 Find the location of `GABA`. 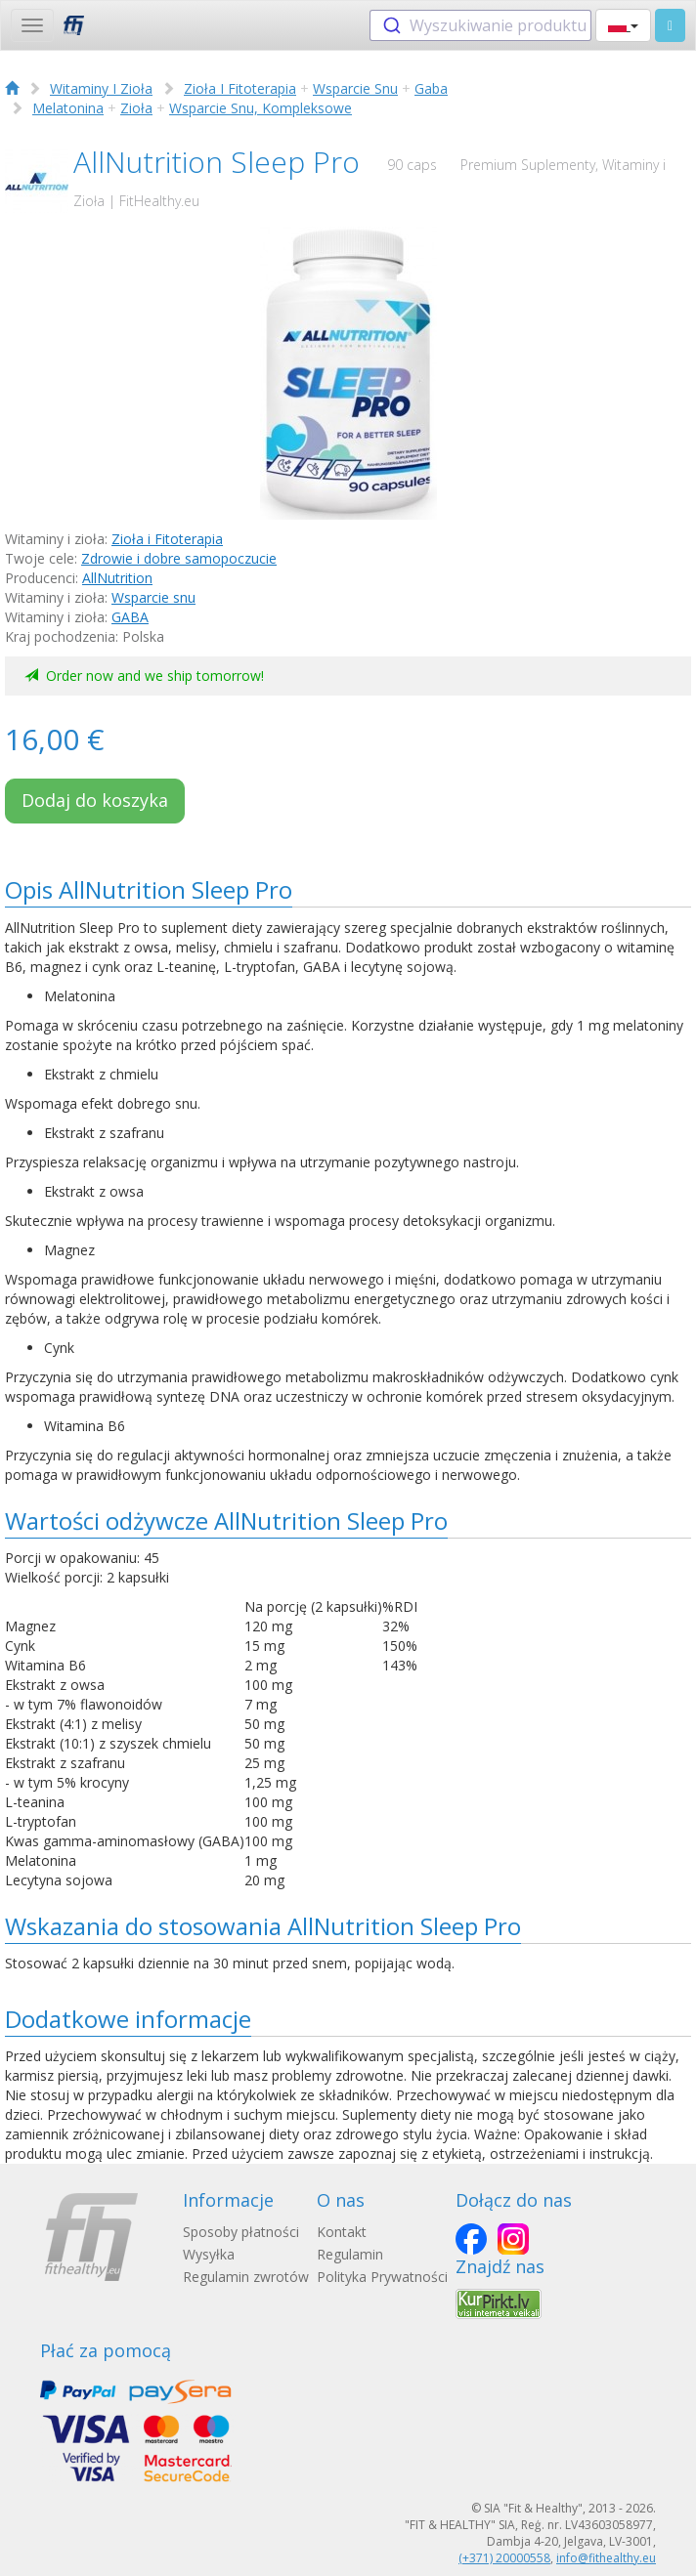

GABA is located at coordinates (130, 617).